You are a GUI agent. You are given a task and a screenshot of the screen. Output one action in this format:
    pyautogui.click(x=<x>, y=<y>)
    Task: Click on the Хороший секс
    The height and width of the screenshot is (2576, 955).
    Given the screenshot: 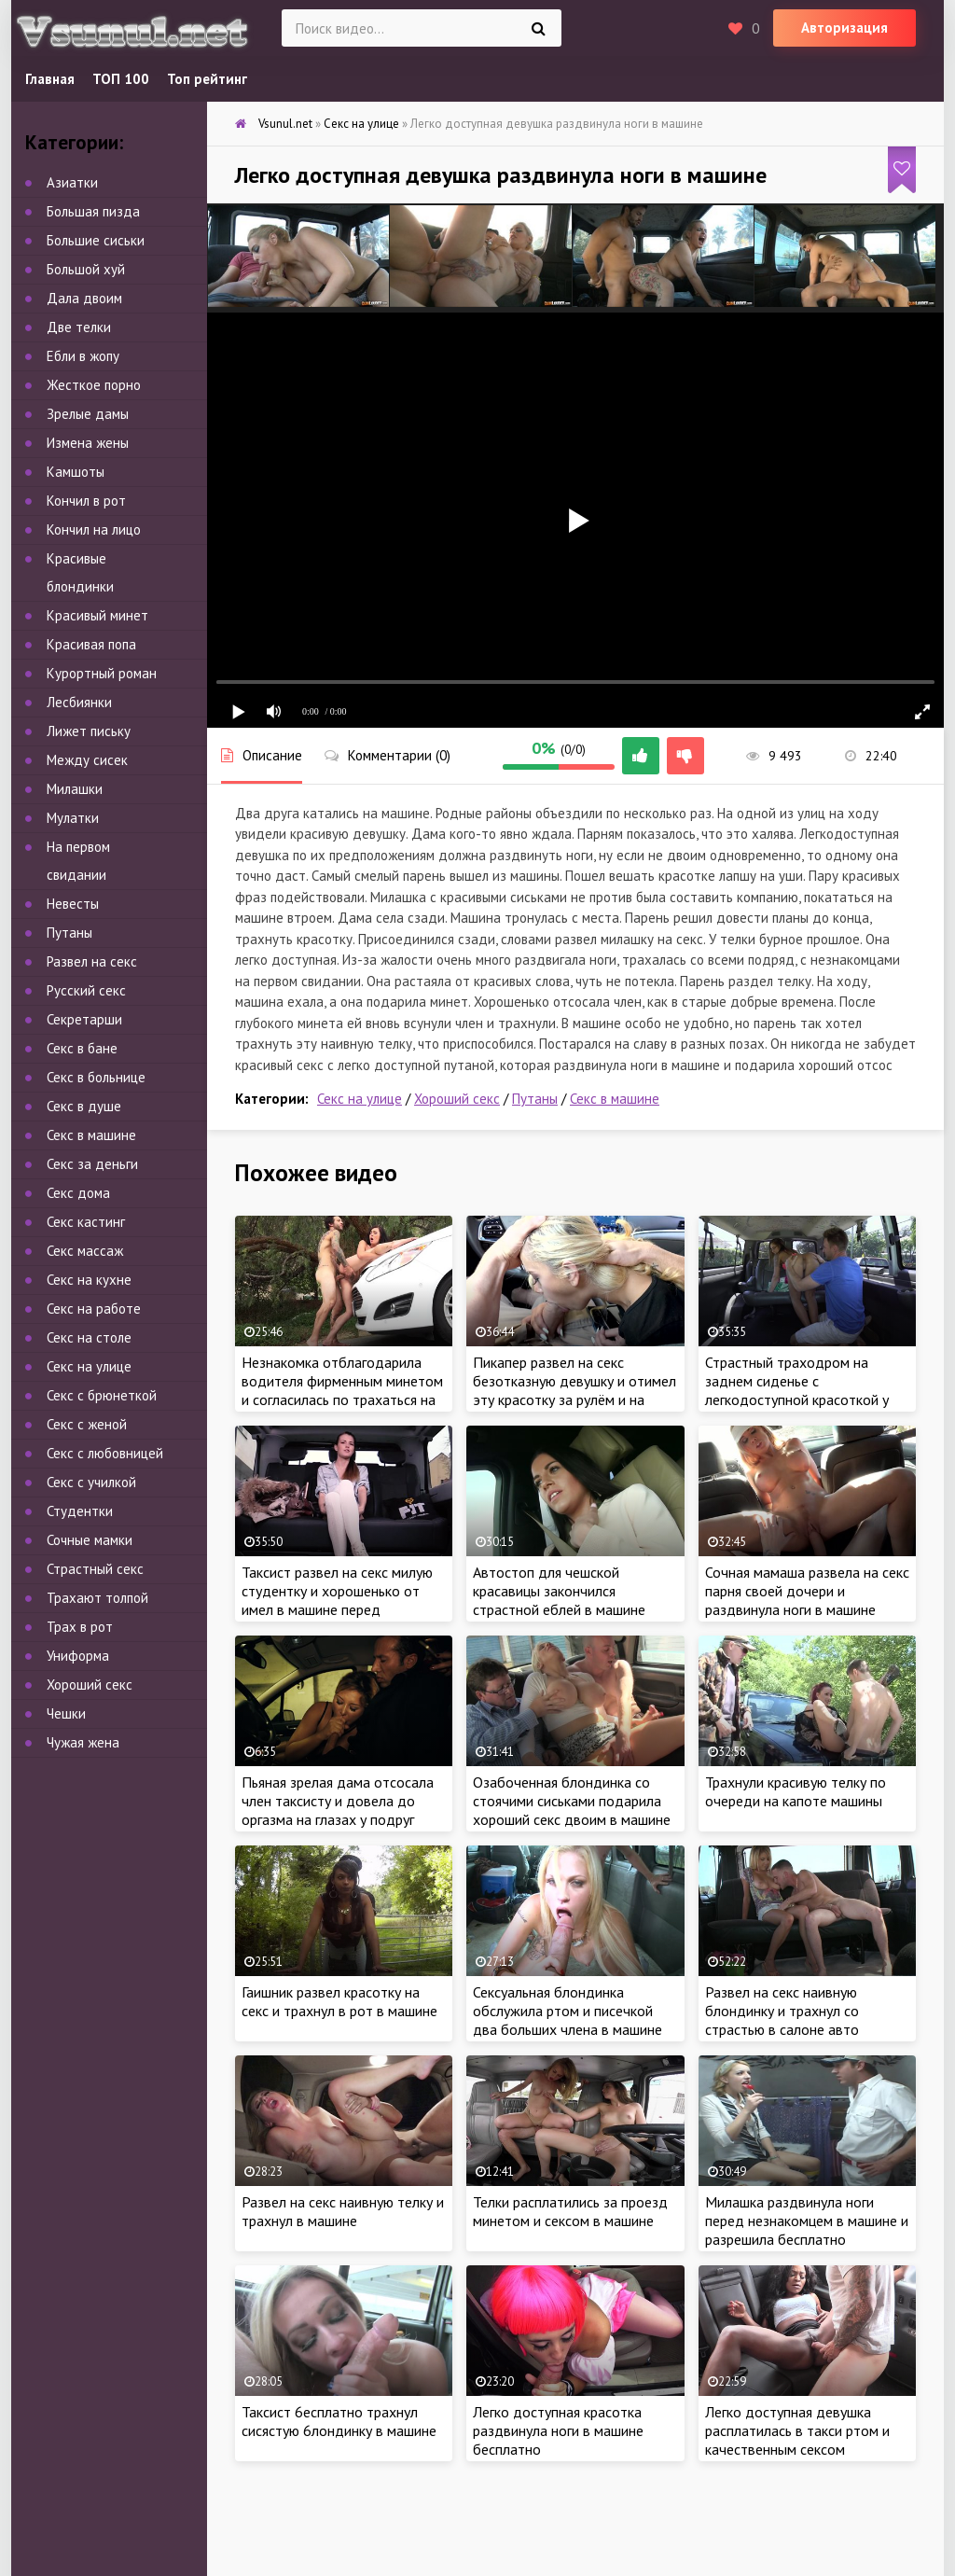 What is the action you would take?
    pyautogui.click(x=457, y=1098)
    